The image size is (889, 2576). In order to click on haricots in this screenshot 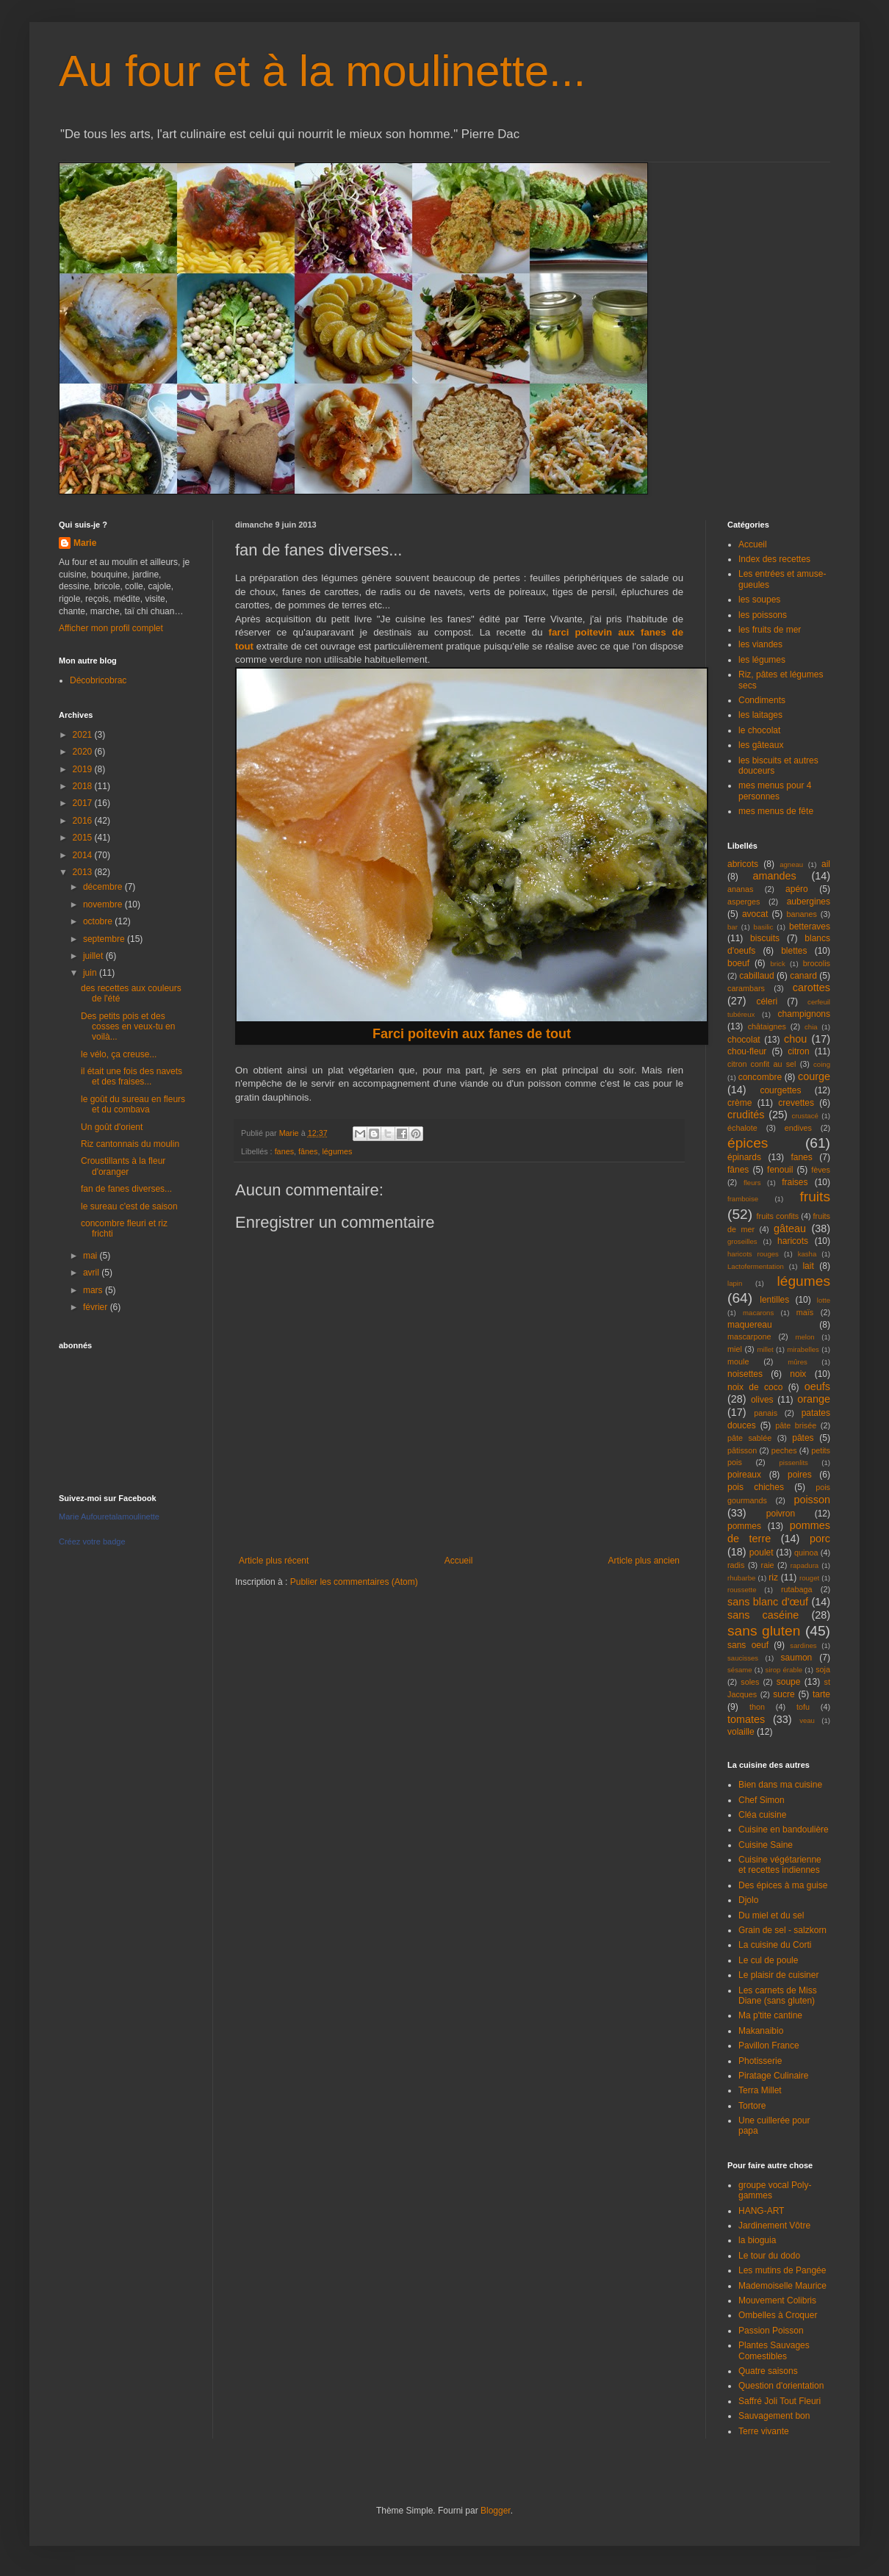, I will do `click(792, 1241)`.